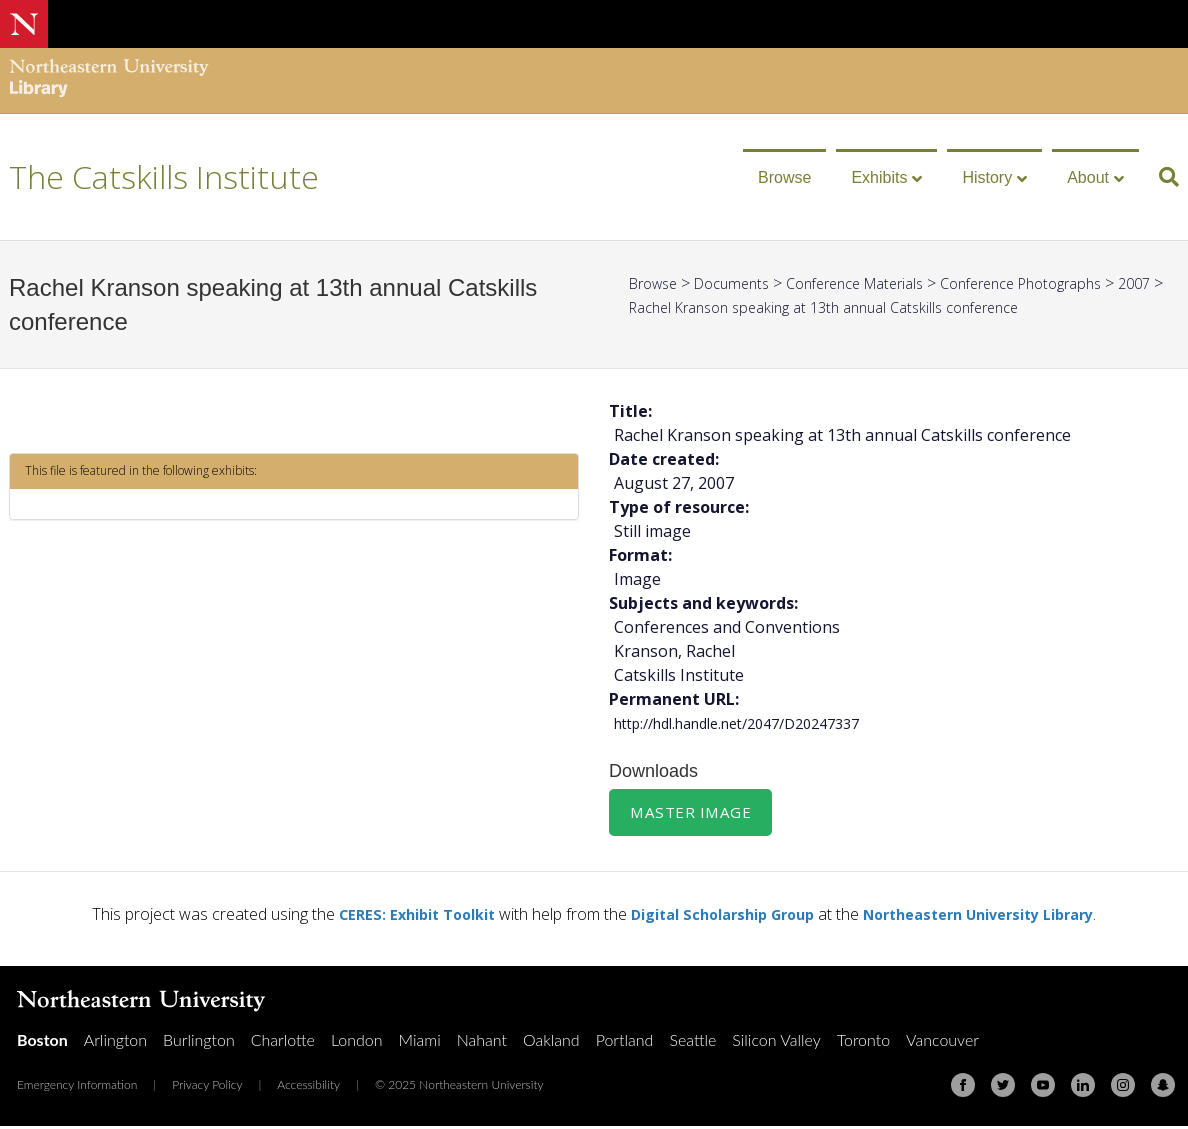 This screenshot has width=1188, height=1129. What do you see at coordinates (756, 723) in the screenshot?
I see `http://hdl.handle.net/2047/D20247337` at bounding box center [756, 723].